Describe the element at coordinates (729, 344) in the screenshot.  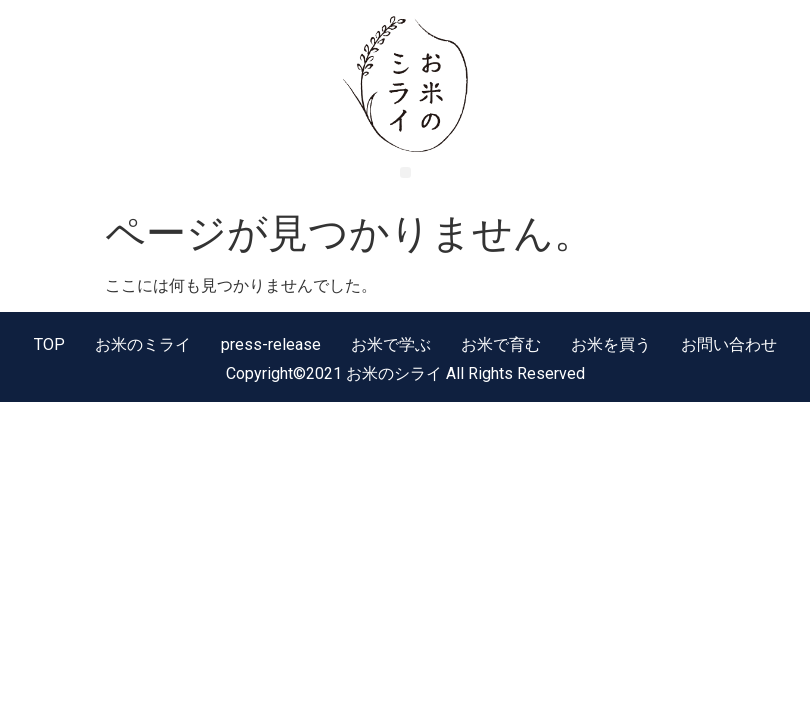
I see `お問い合わせ` at that location.